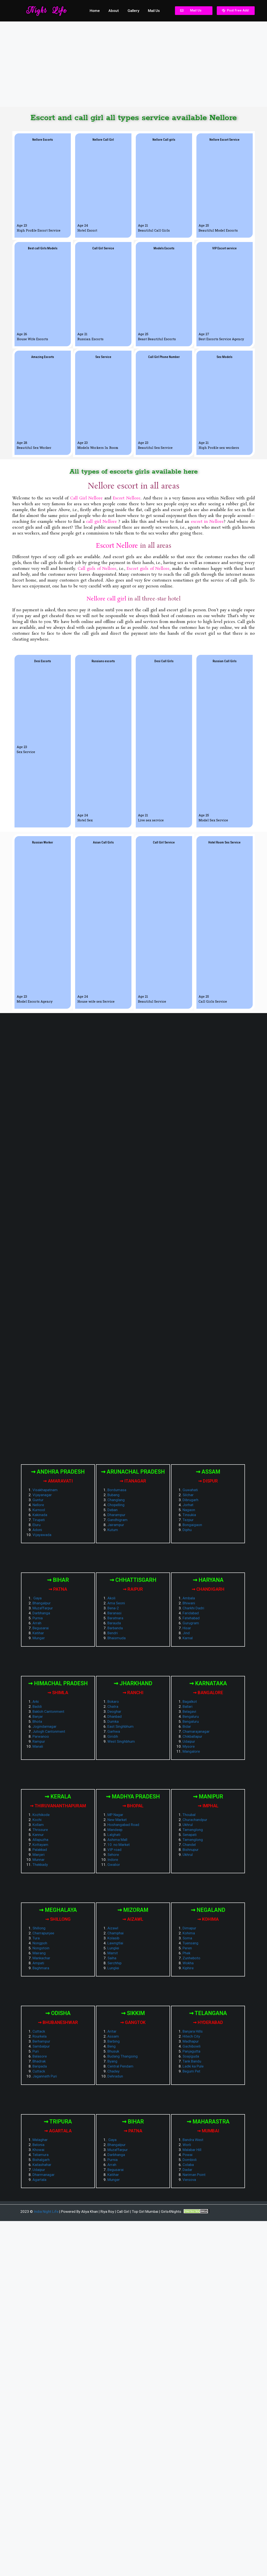 The image size is (267, 2576). I want to click on ⇝ Mizoram, so click(132, 1910).